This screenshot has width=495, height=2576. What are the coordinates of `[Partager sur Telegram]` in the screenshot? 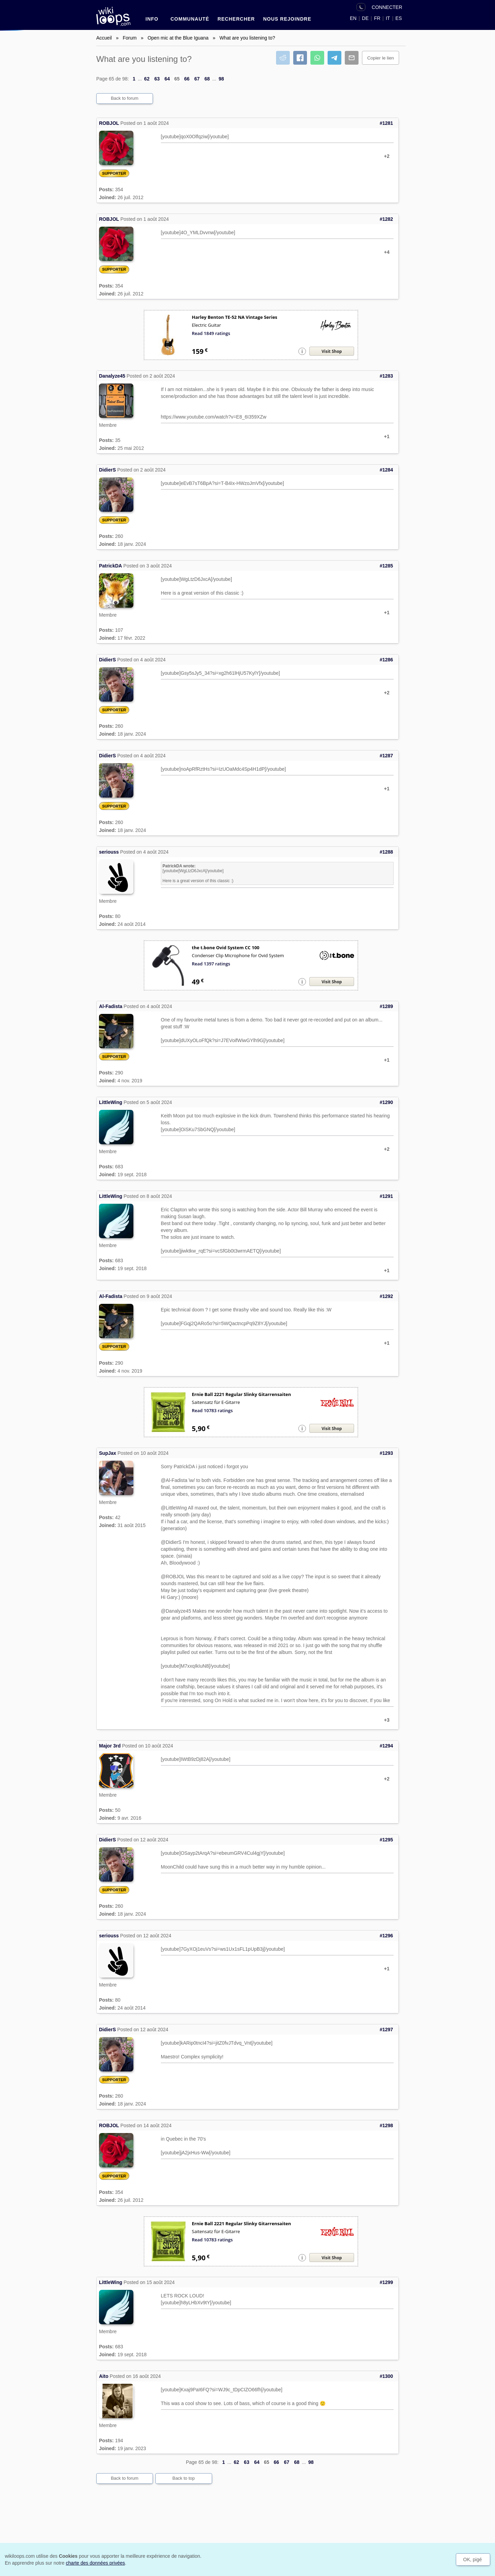 It's located at (334, 58).